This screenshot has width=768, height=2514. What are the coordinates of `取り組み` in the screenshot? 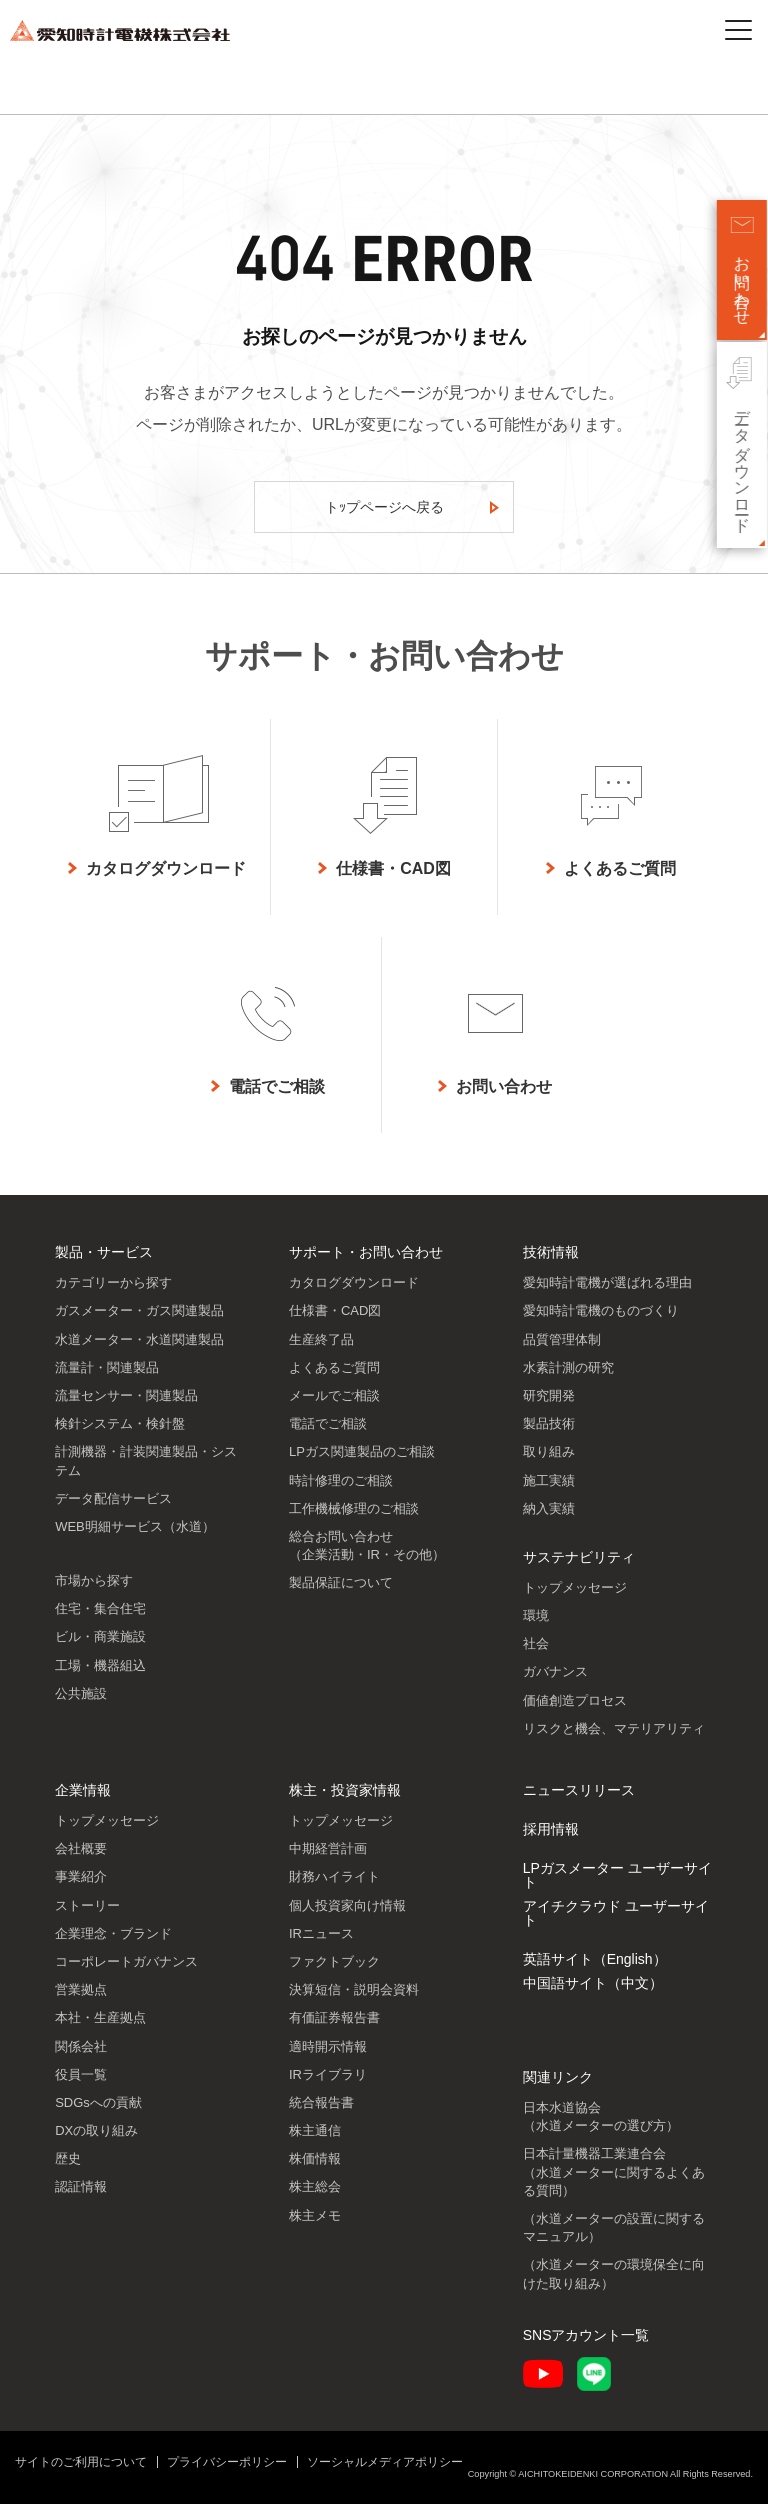 It's located at (549, 1461).